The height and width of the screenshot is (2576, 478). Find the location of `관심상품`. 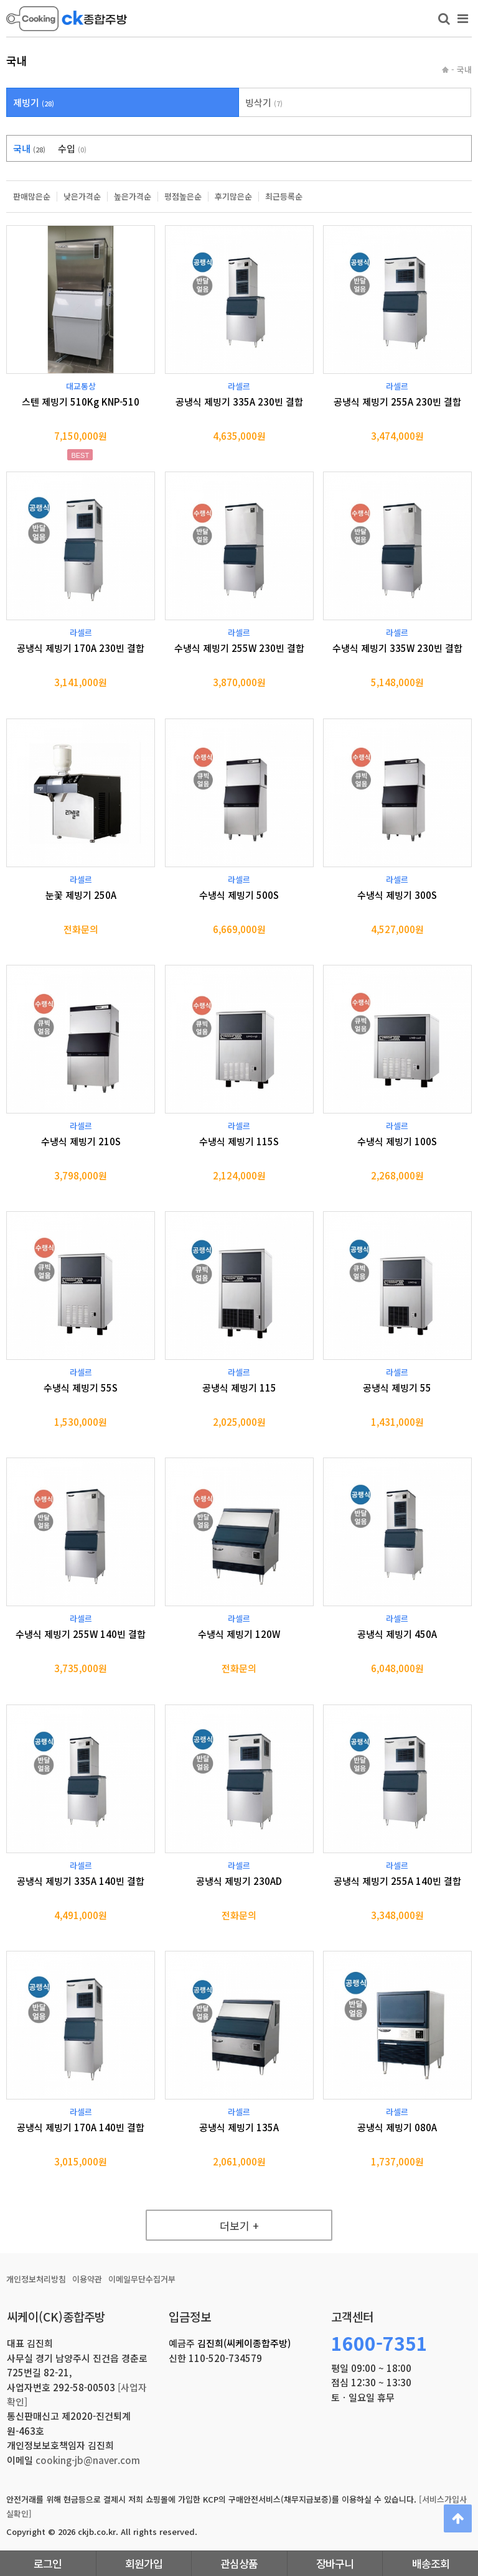

관심상품 is located at coordinates (239, 2563).